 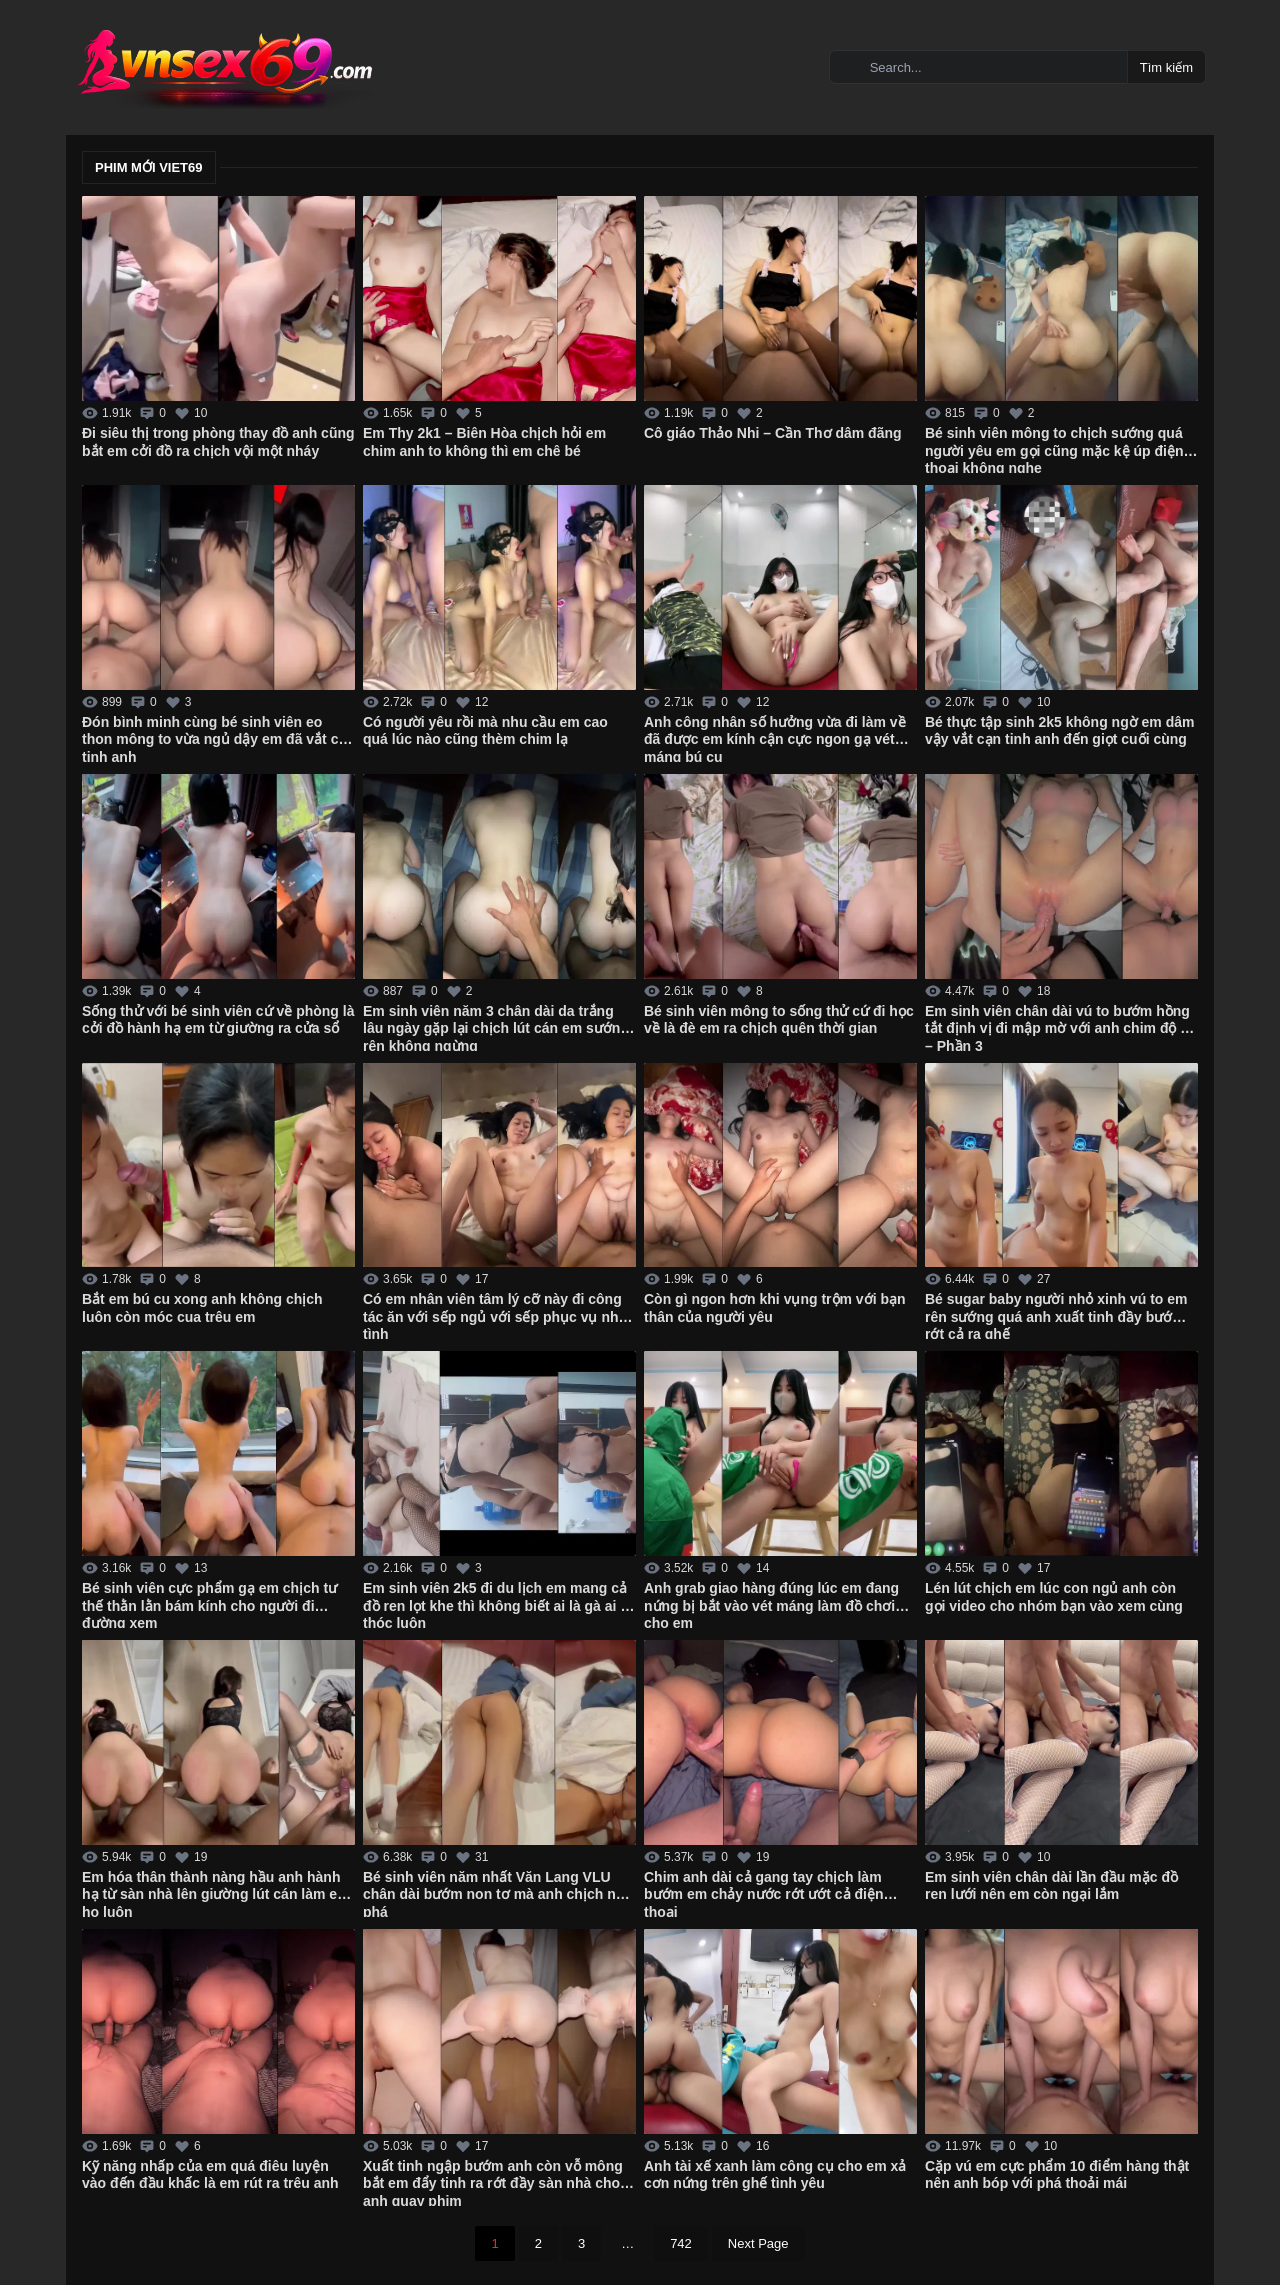 I want to click on Cặp vú em cực phẩm 10 điểm hàng thật nên anh bóp với phá thoải mái, so click(x=1057, y=2175).